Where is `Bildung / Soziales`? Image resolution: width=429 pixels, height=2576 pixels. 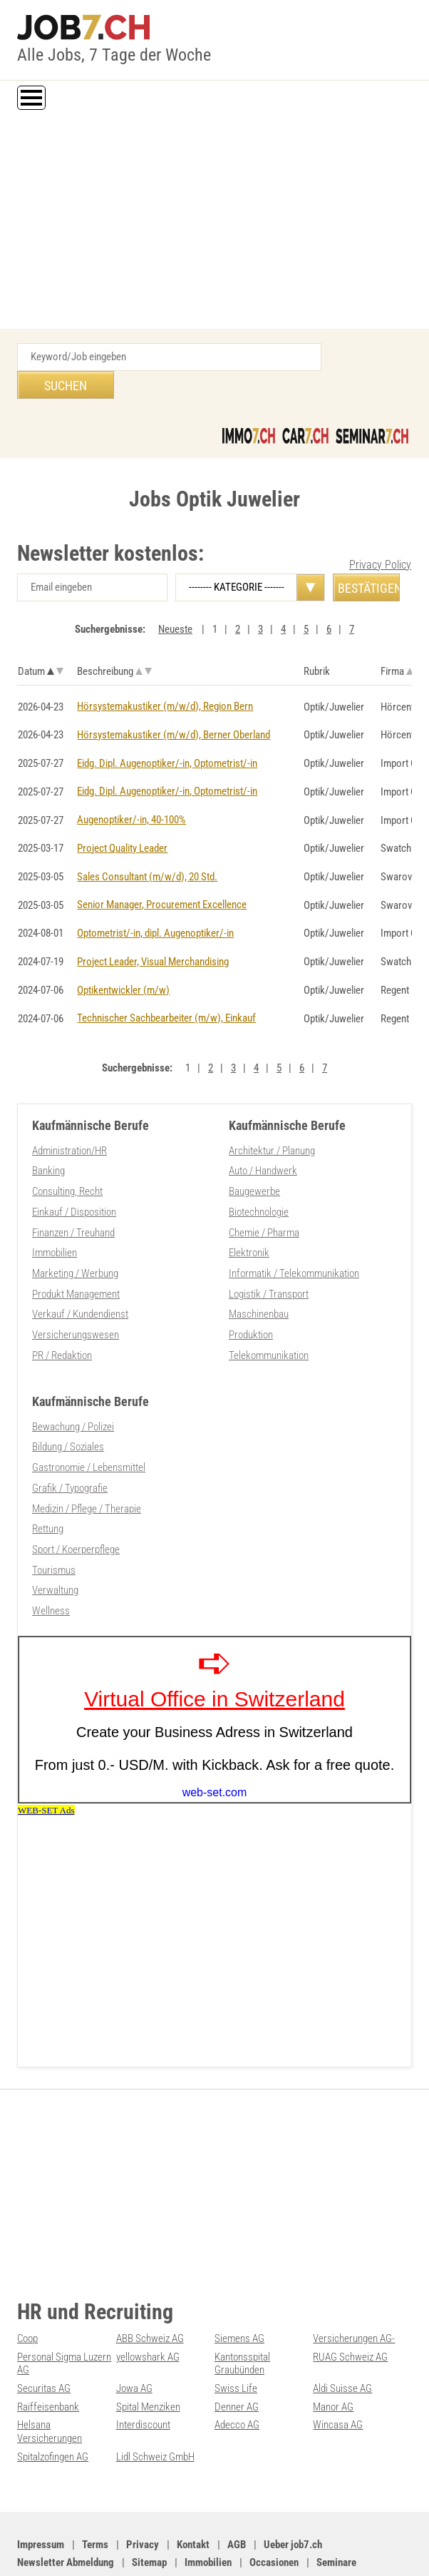 Bildung / Soziales is located at coordinates (68, 1406).